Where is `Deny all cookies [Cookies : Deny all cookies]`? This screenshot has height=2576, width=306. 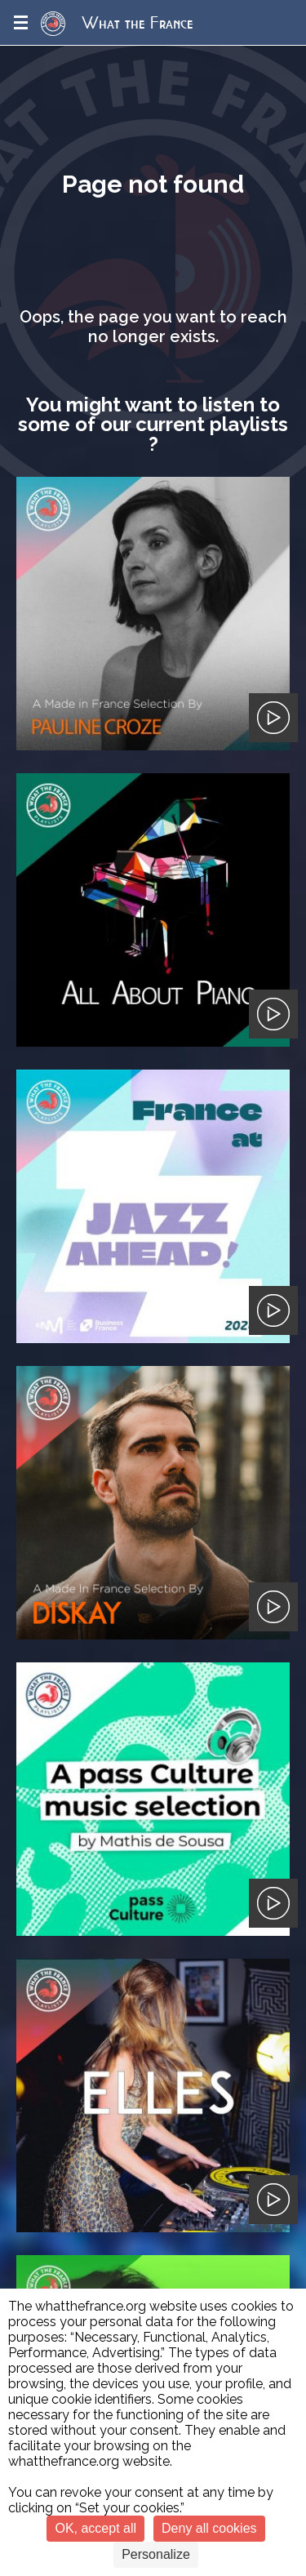 Deny all cookies [Cookies : Deny all cookies] is located at coordinates (209, 2528).